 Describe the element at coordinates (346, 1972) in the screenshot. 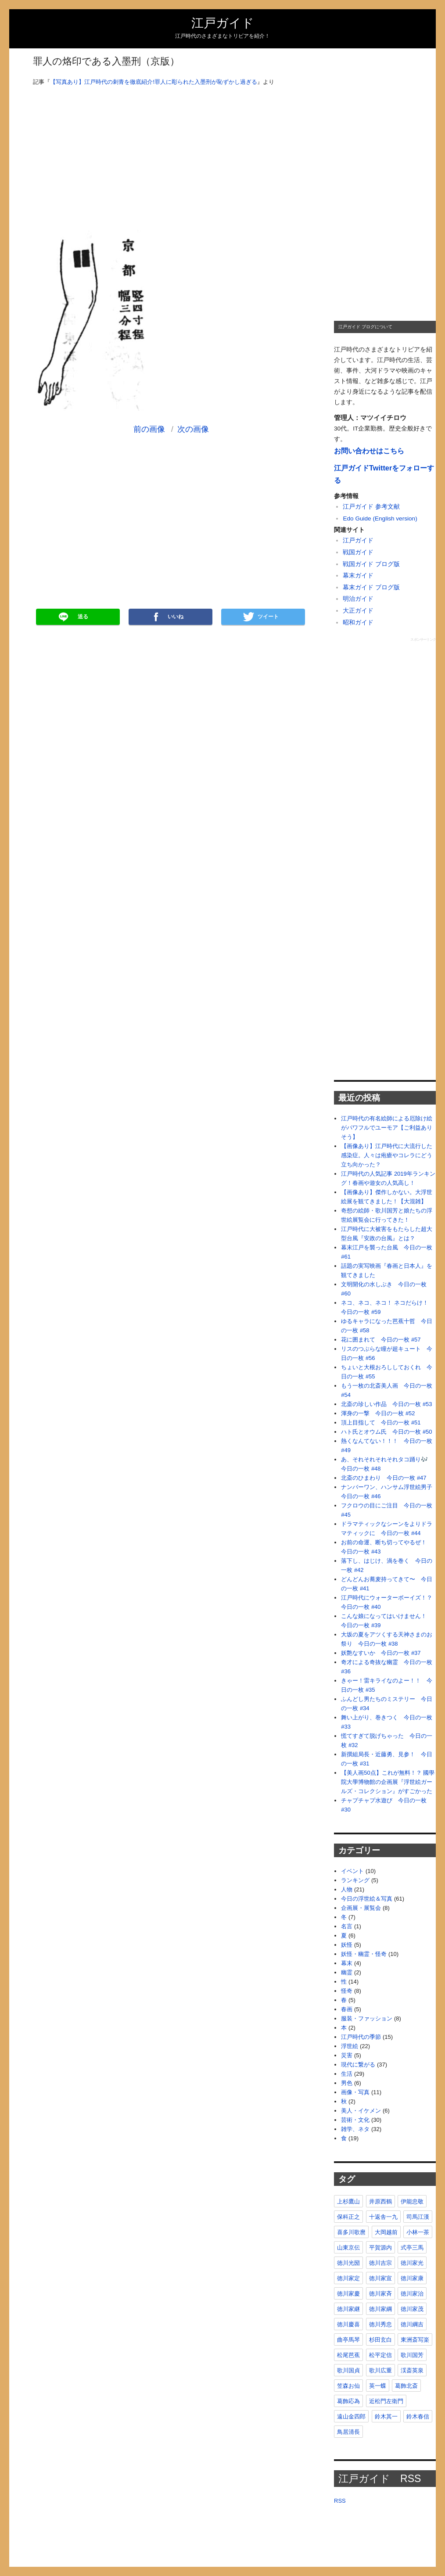

I see `幽霊` at that location.